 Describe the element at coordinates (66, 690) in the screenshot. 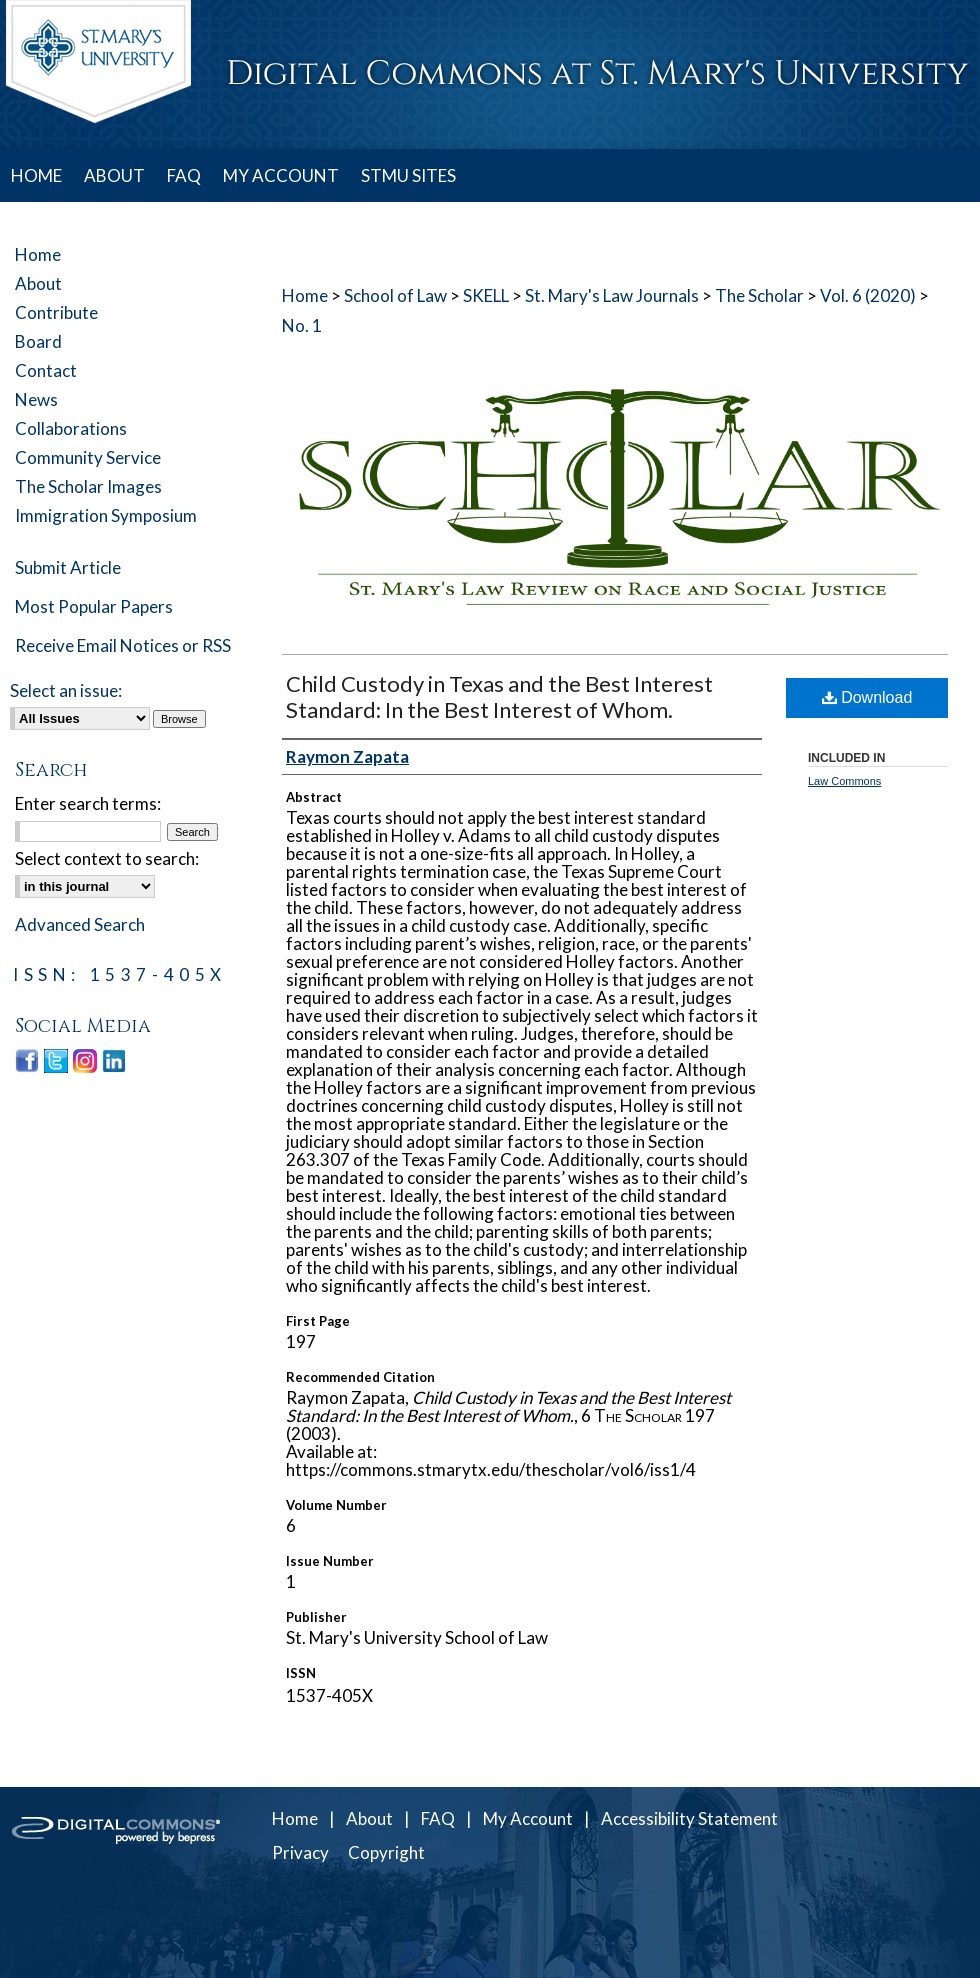

I see `Select an issue:` at that location.